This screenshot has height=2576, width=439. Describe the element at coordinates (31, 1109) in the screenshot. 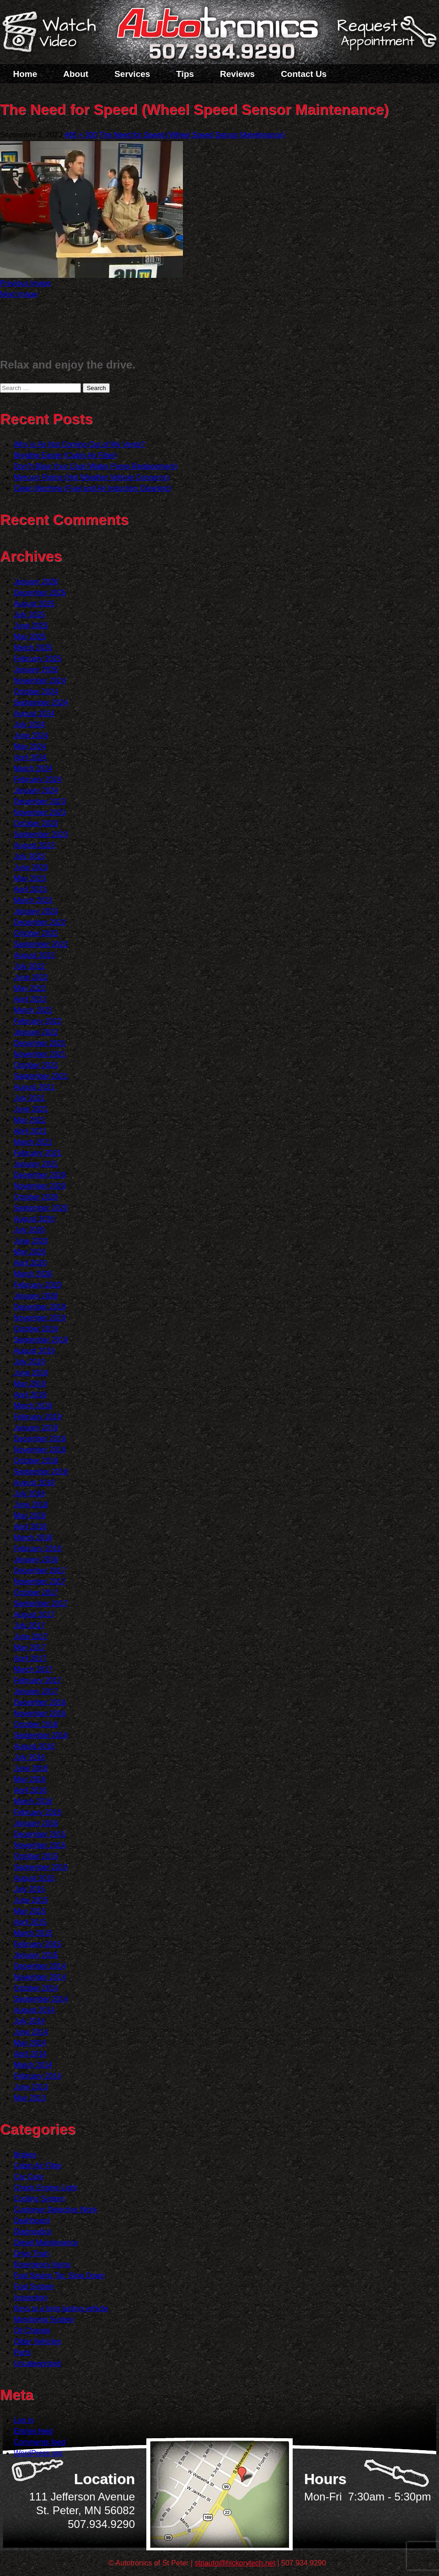

I see `June 2021` at that location.